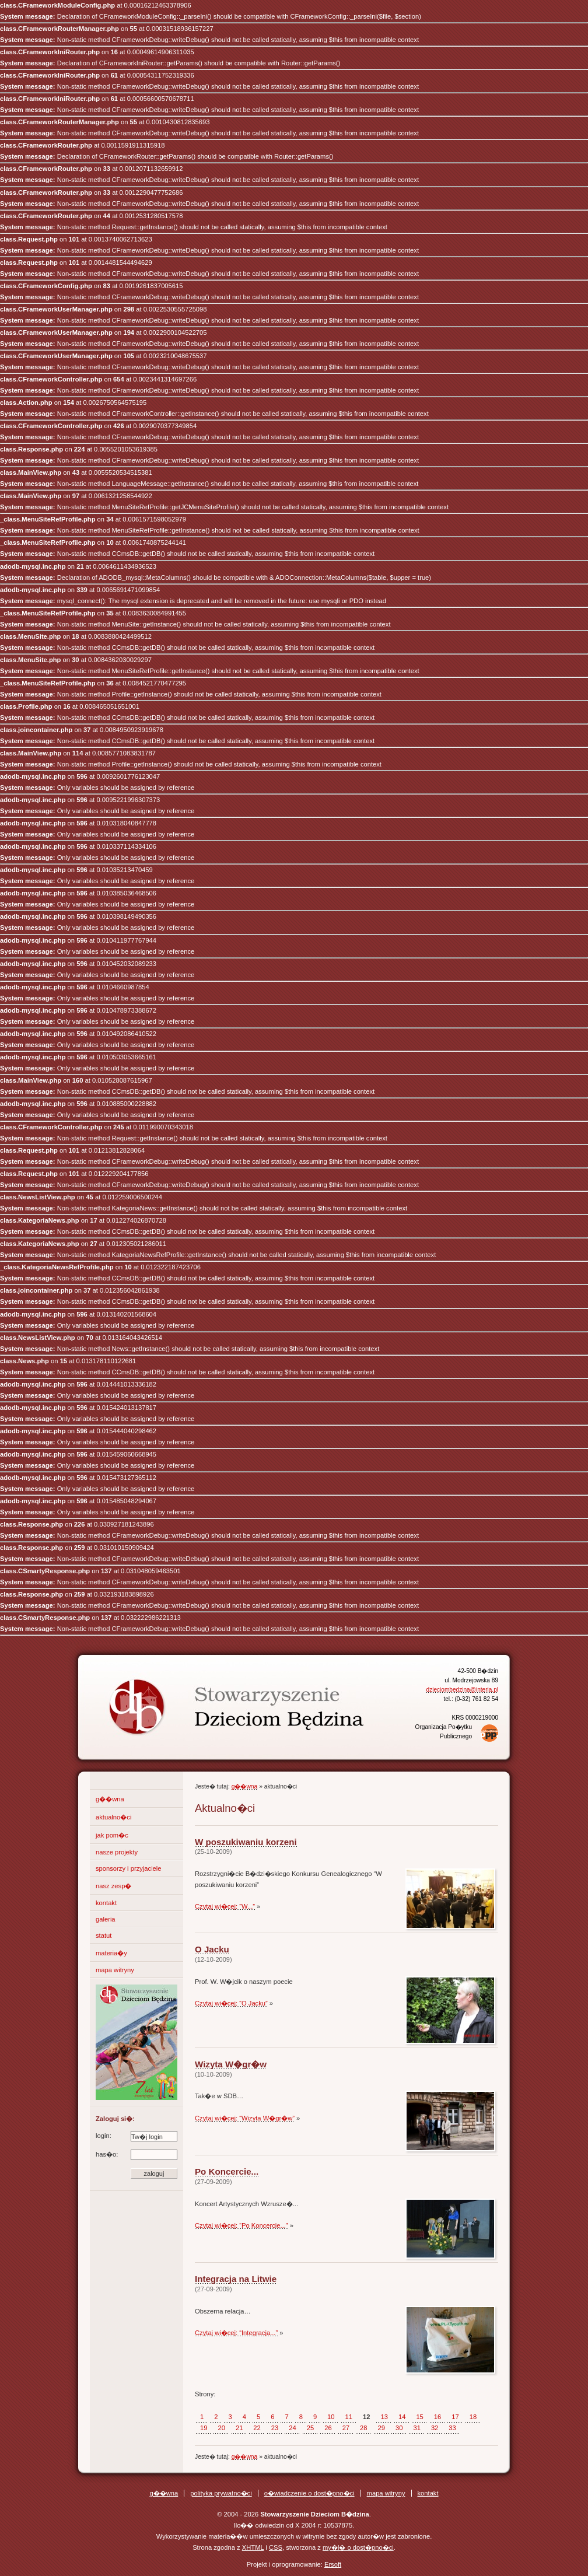  I want to click on 13, so click(383, 2416).